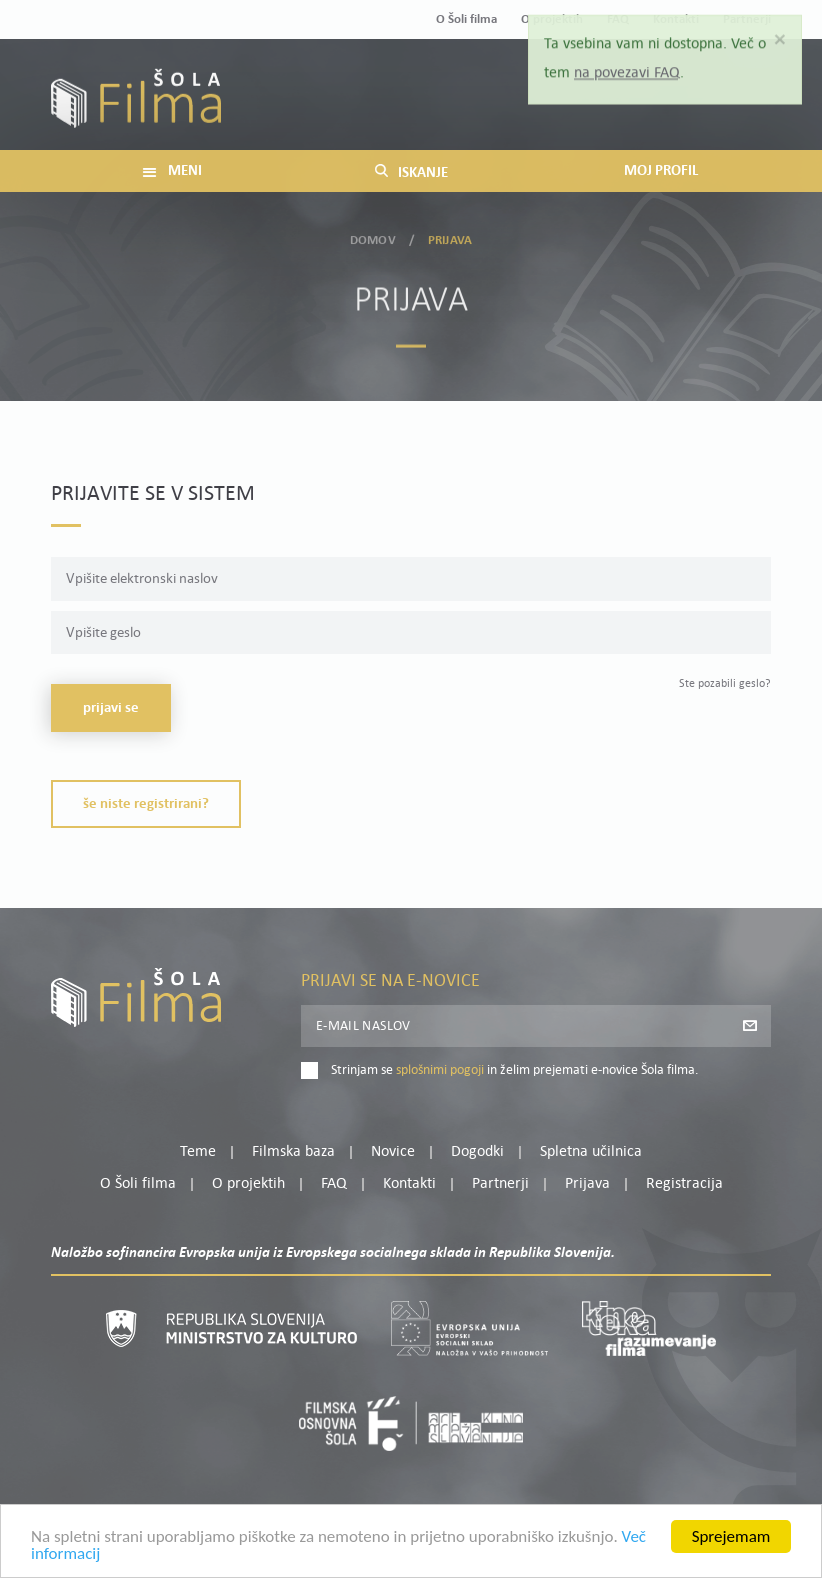 This screenshot has width=822, height=1578. What do you see at coordinates (725, 684) in the screenshot?
I see `Ste pozabili geslo?` at bounding box center [725, 684].